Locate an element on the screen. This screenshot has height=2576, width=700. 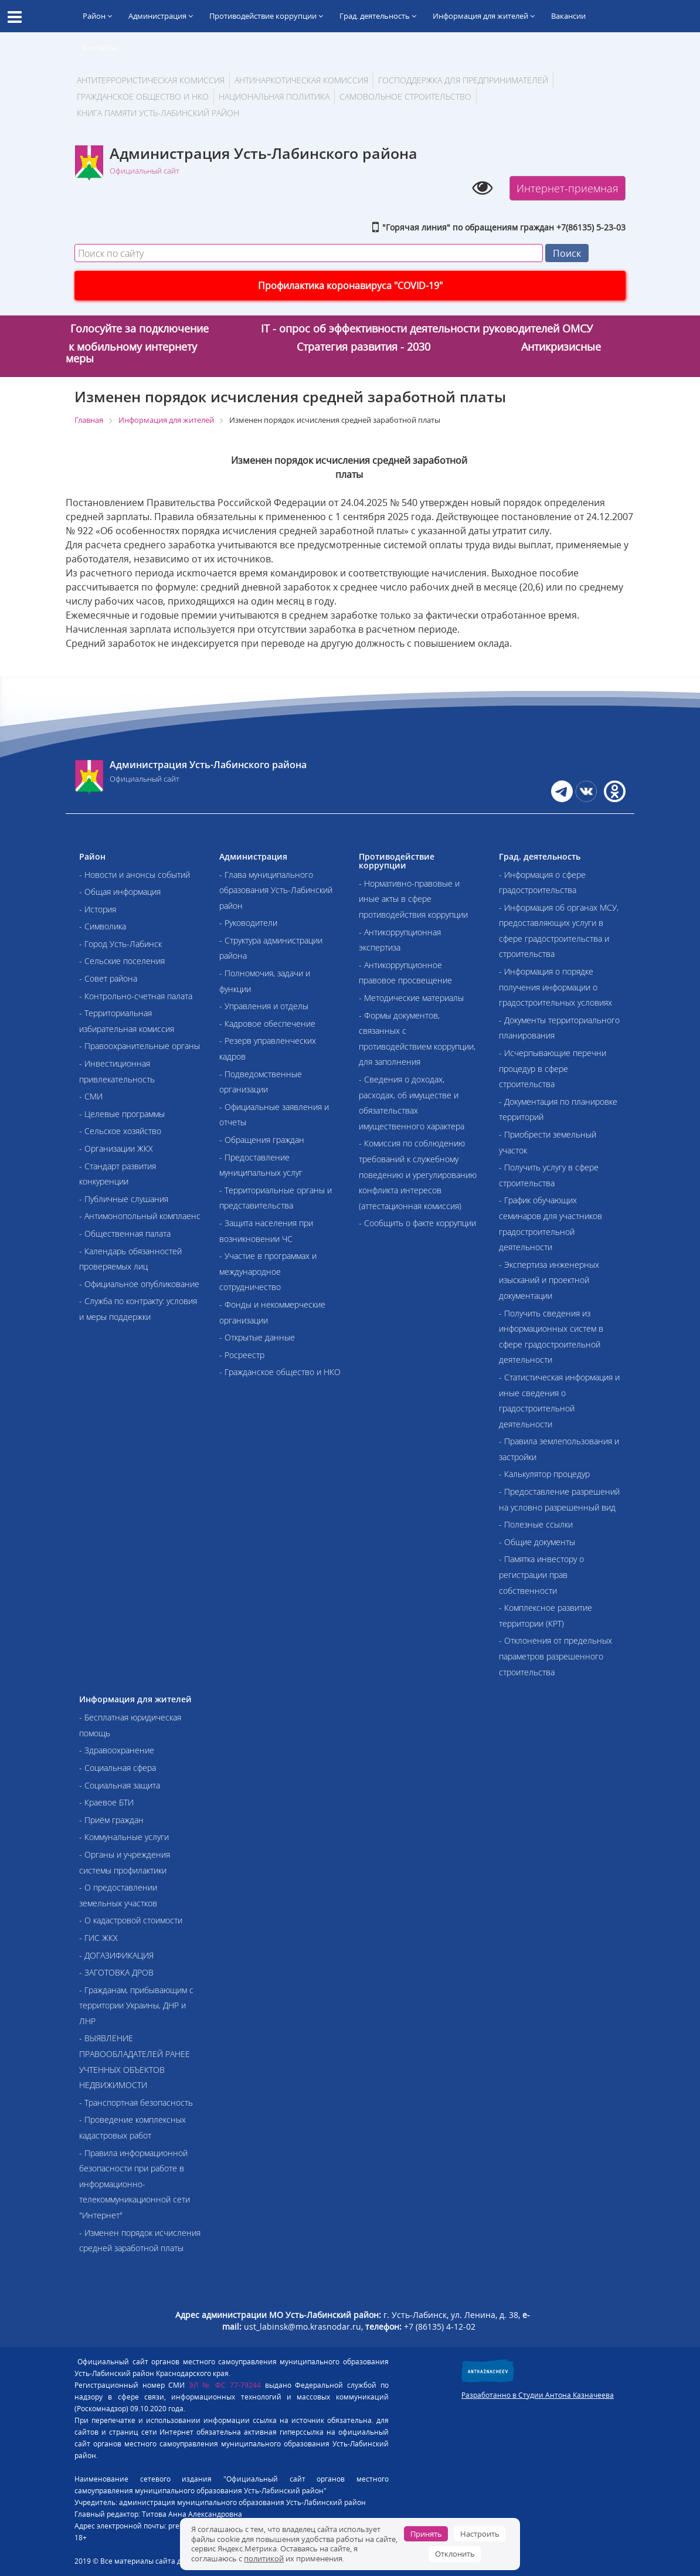
- Новости и анонсы событий is located at coordinates (134, 874).